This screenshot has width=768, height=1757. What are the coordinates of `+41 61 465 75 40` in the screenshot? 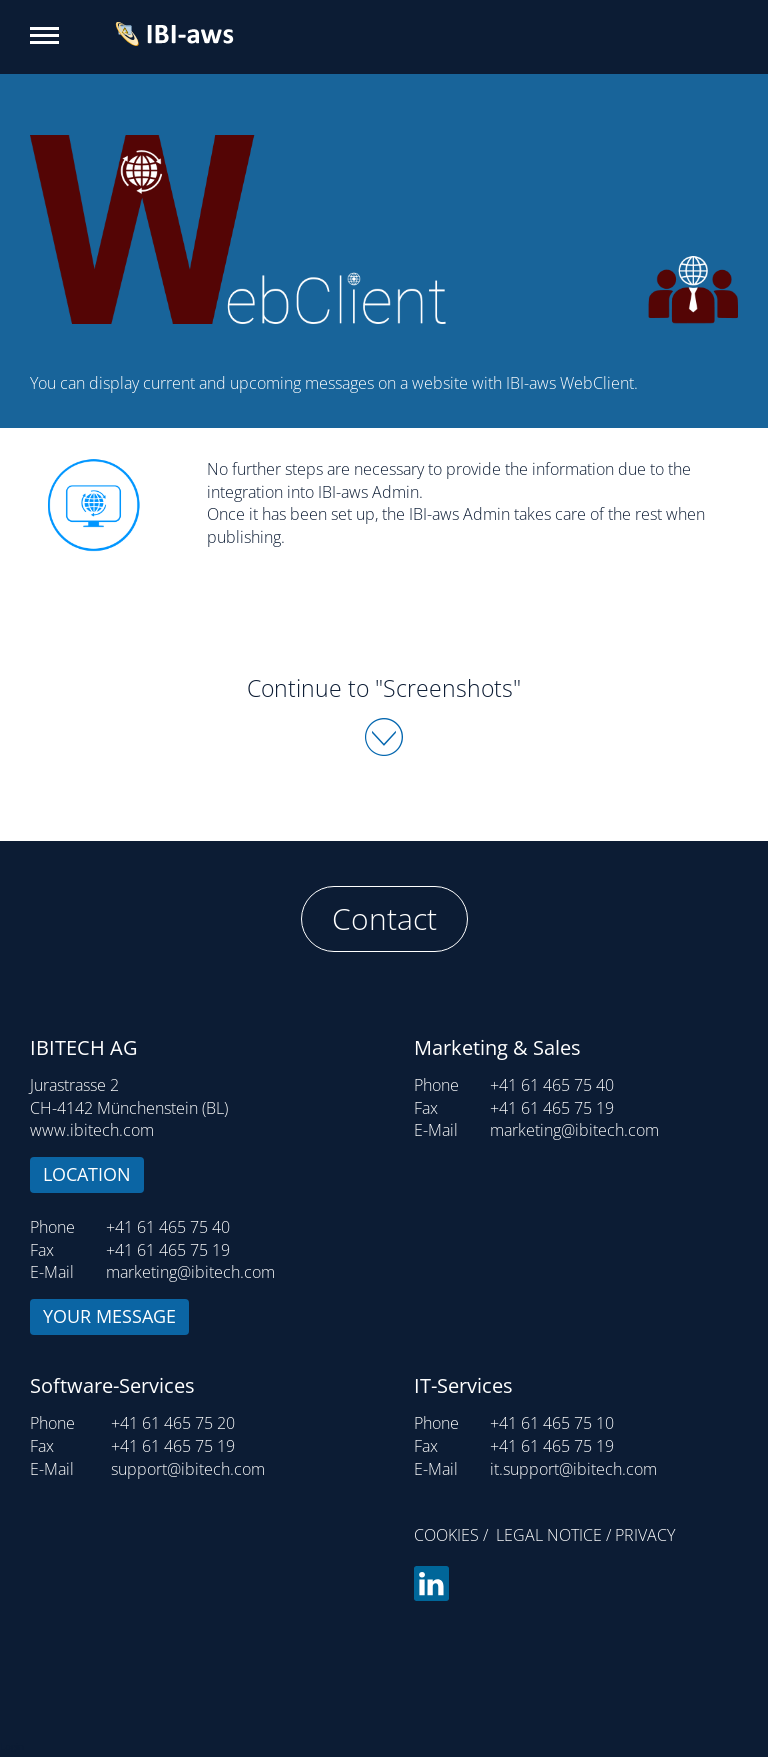 It's located at (168, 1227).